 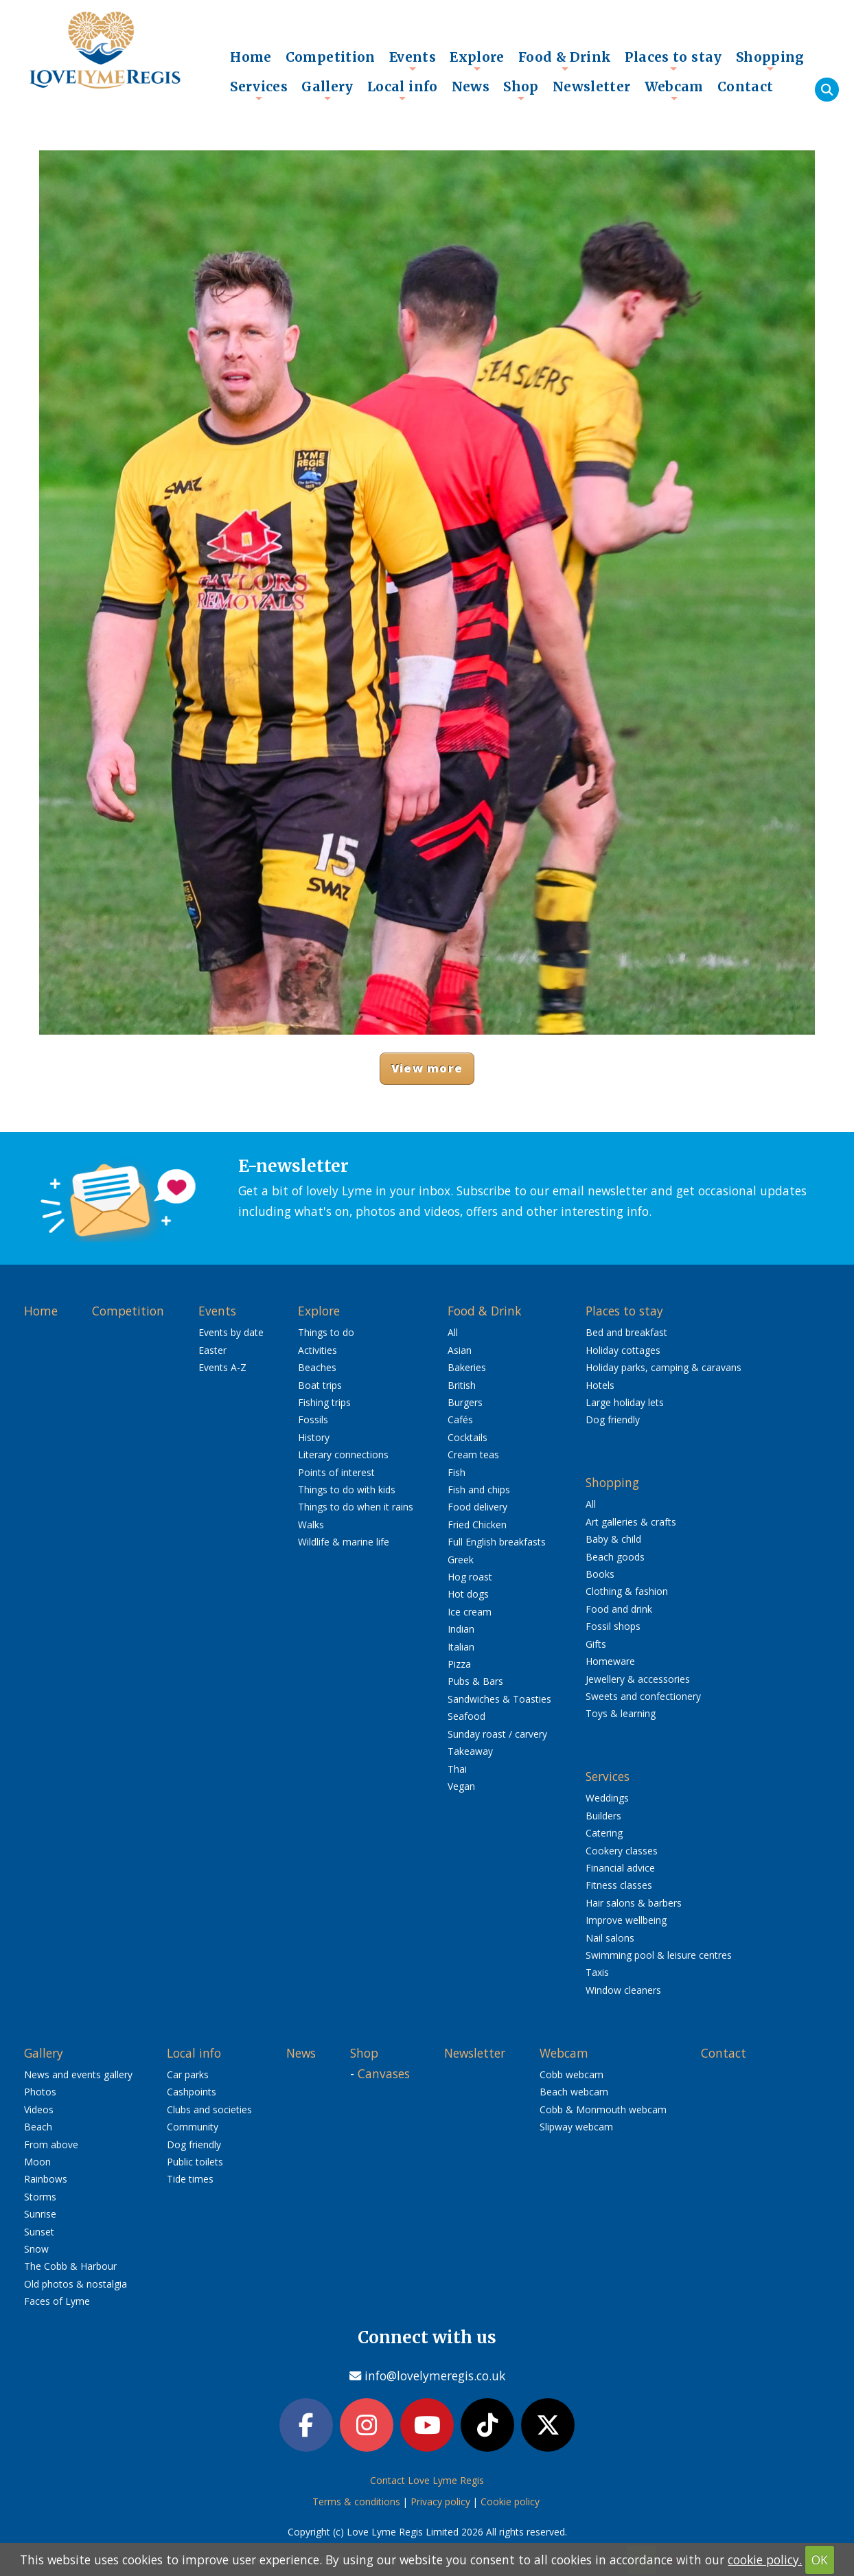 What do you see at coordinates (470, 1576) in the screenshot?
I see `Hog roast` at bounding box center [470, 1576].